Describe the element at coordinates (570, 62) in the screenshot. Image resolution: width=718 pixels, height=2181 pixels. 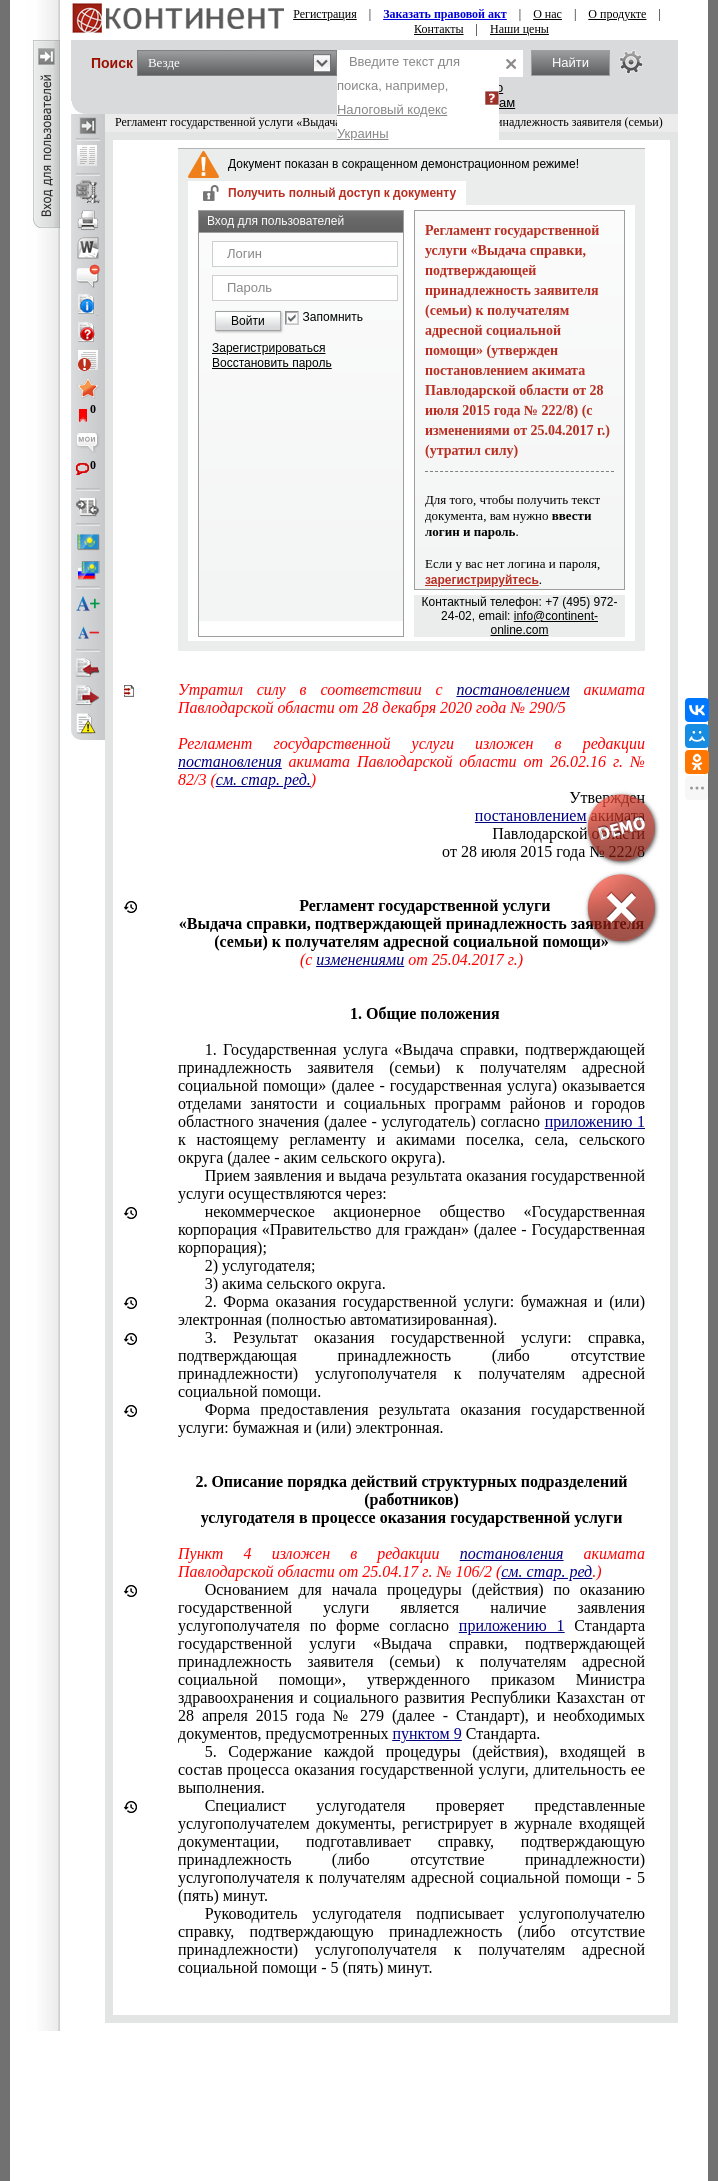
I see `Найти` at that location.